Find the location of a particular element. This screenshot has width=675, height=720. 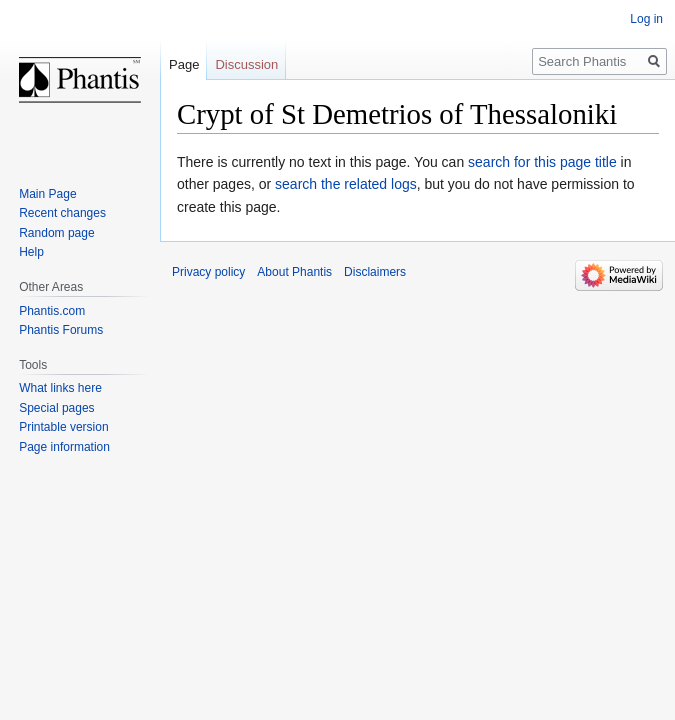

Main Page is located at coordinates (47, 194).